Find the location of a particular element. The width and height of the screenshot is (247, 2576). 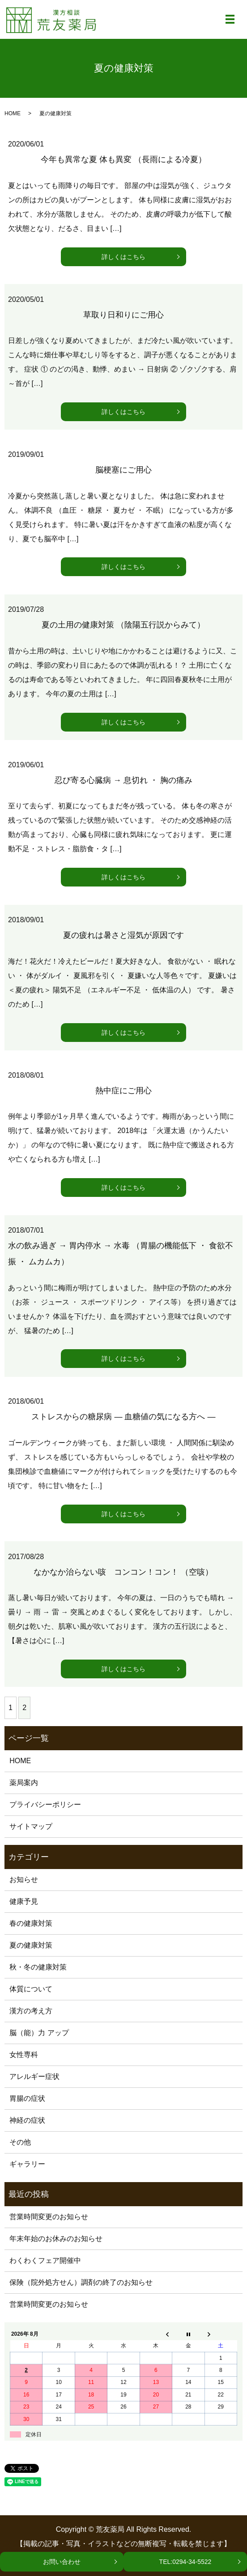

忍び寄る心臓病 → 息切れ ・ 胸の痛み is located at coordinates (123, 780).